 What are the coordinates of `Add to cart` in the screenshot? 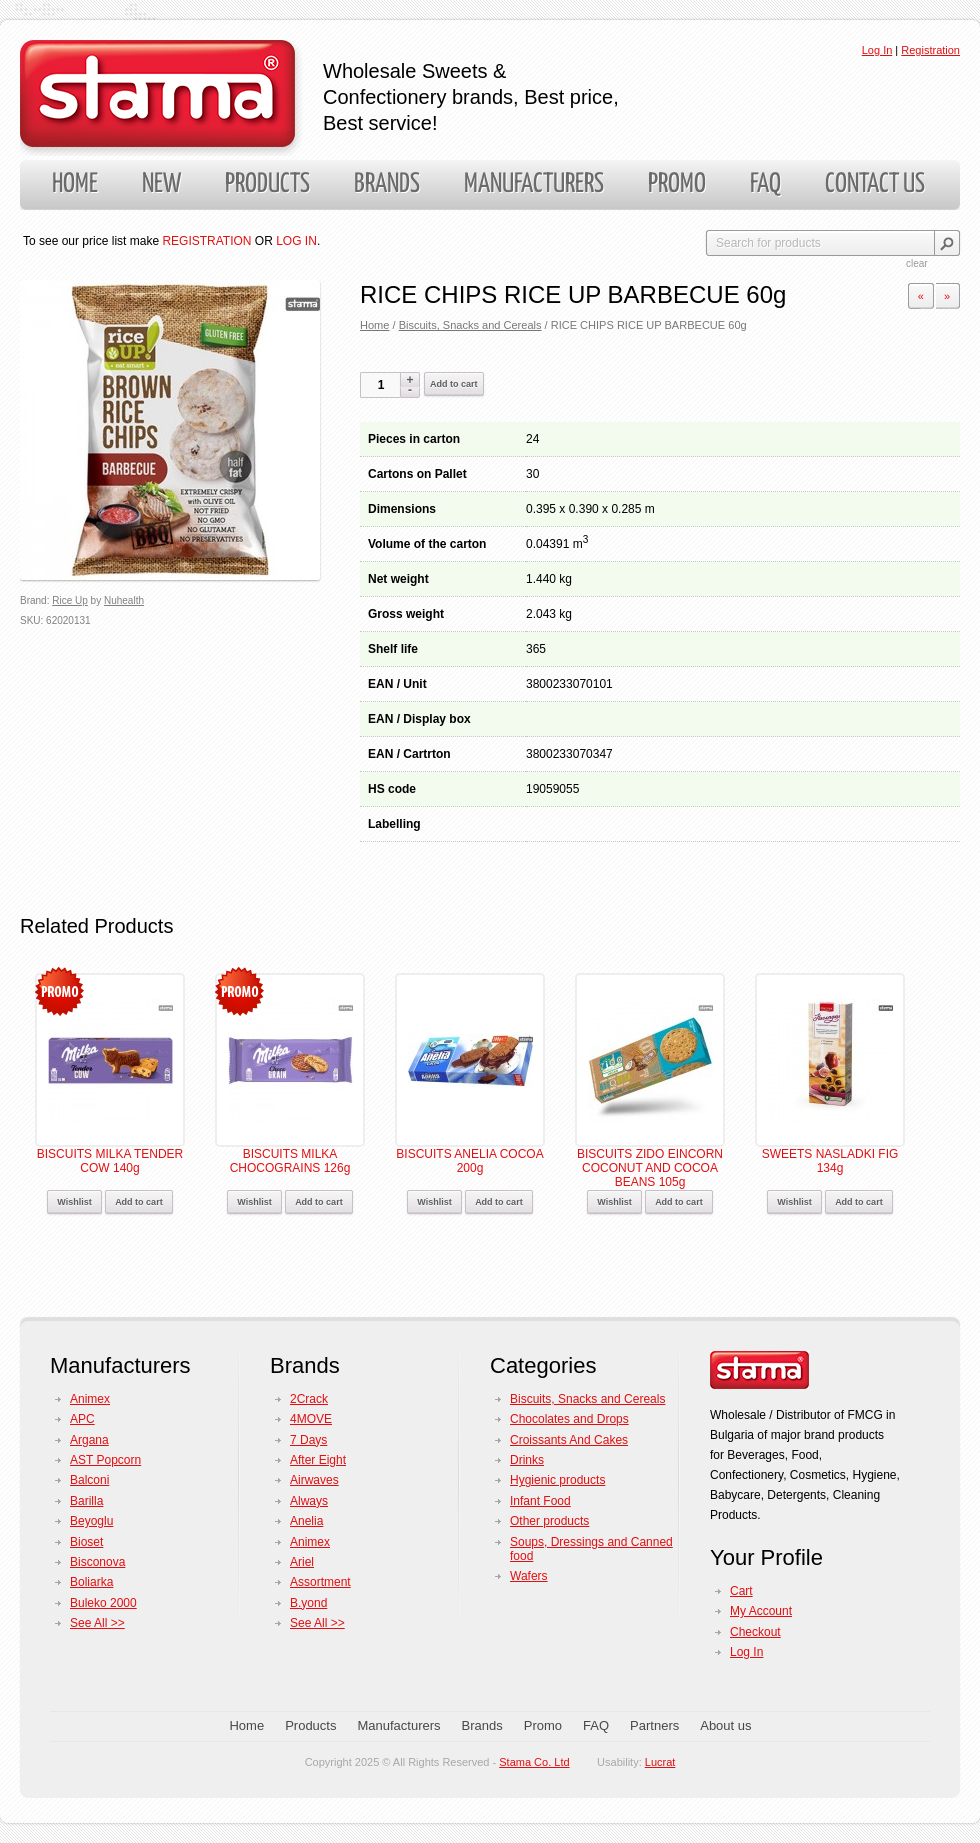 It's located at (454, 384).